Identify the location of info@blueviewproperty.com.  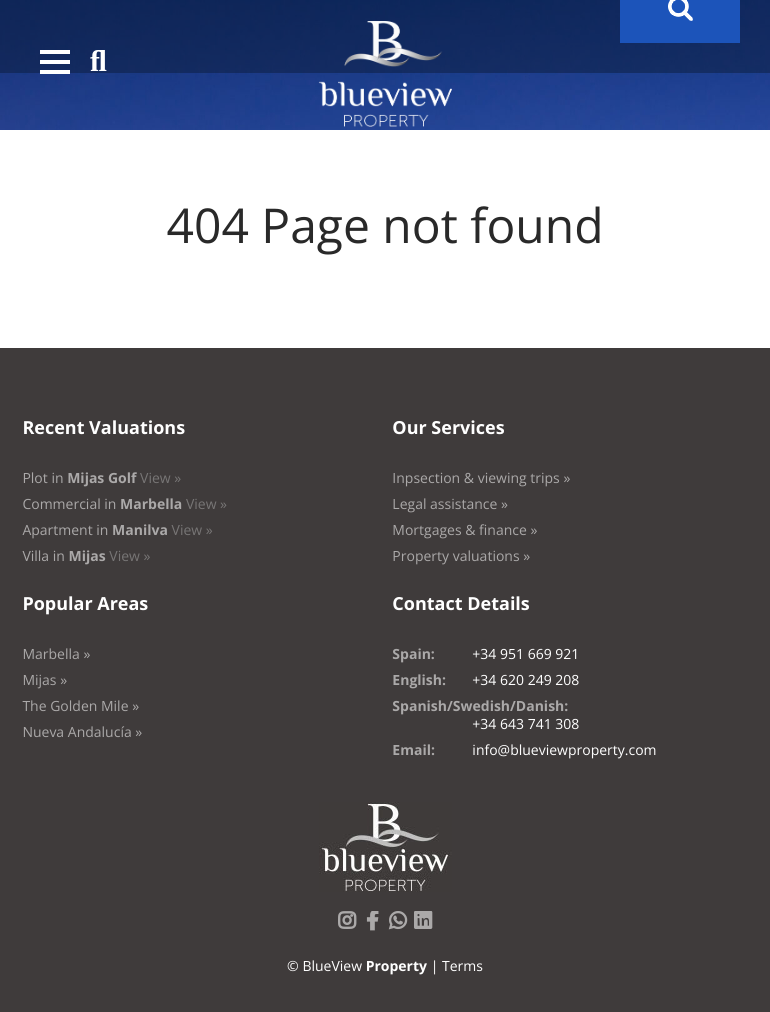
(564, 750).